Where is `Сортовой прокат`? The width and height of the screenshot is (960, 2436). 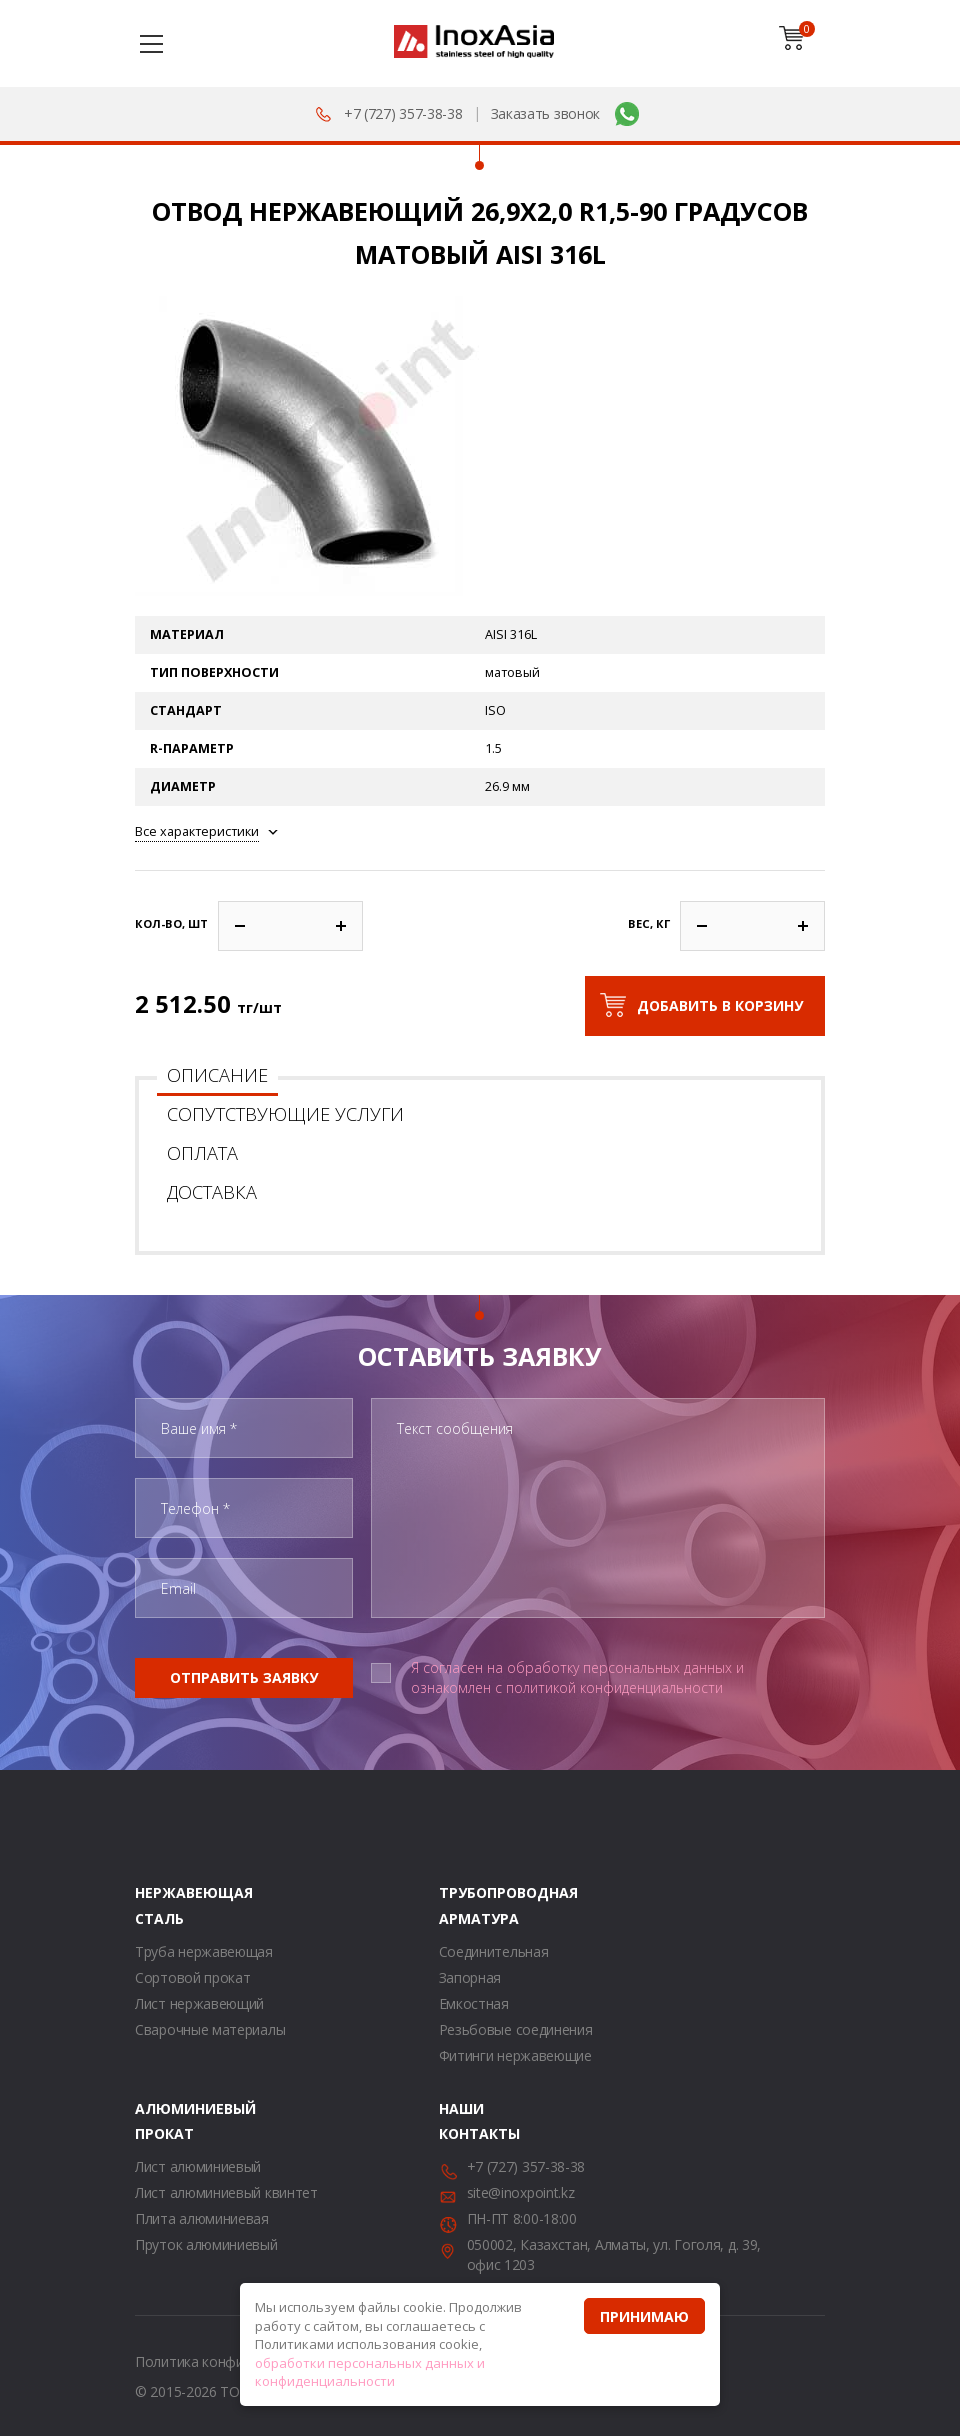 Сортовой прокат is located at coordinates (193, 1977).